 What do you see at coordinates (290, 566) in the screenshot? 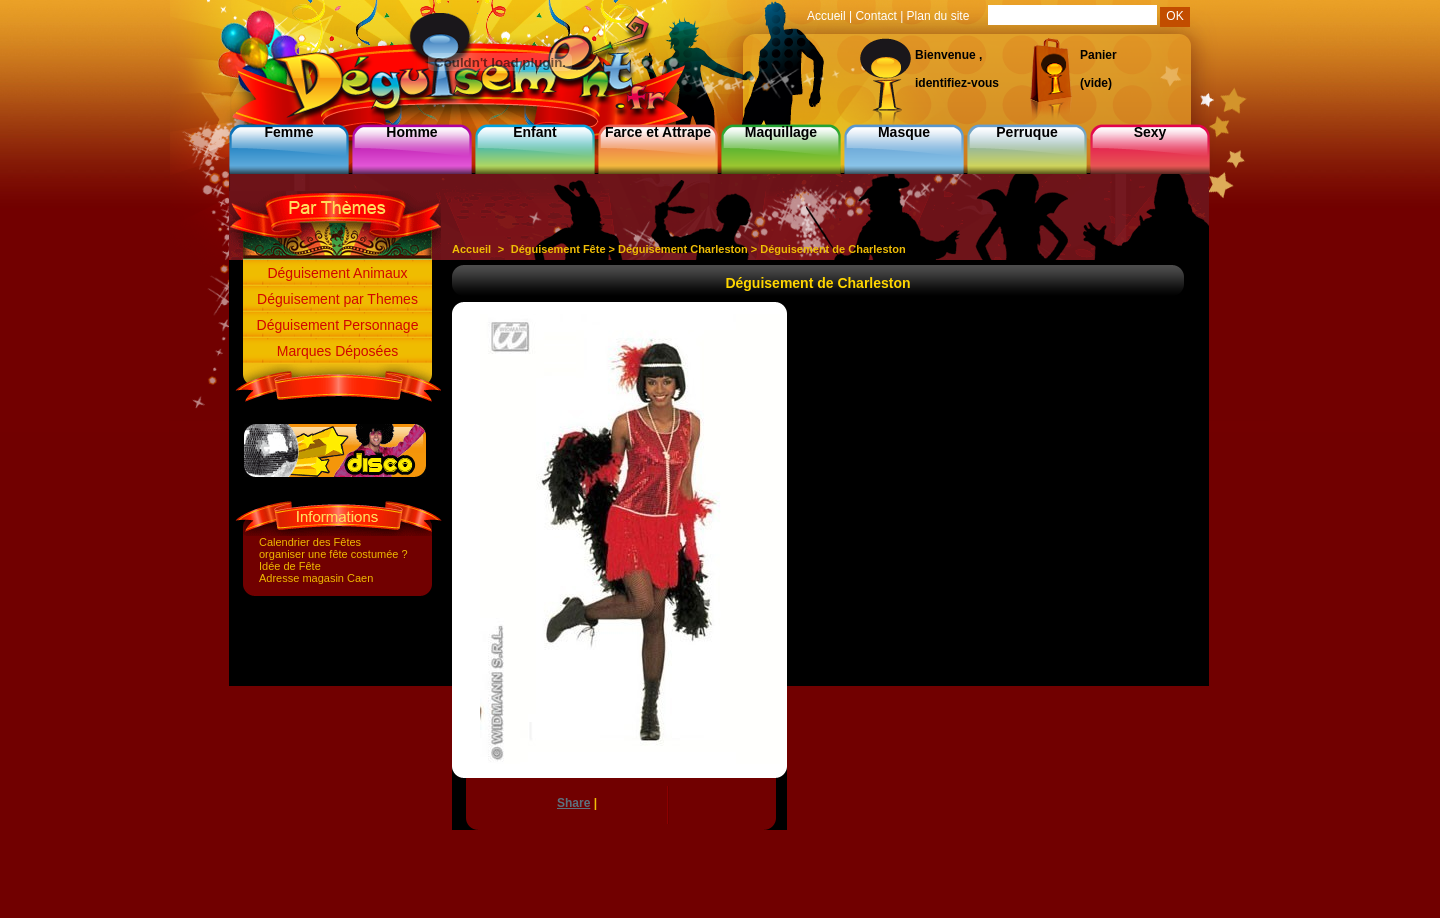
I see `Idée de Fête` at bounding box center [290, 566].